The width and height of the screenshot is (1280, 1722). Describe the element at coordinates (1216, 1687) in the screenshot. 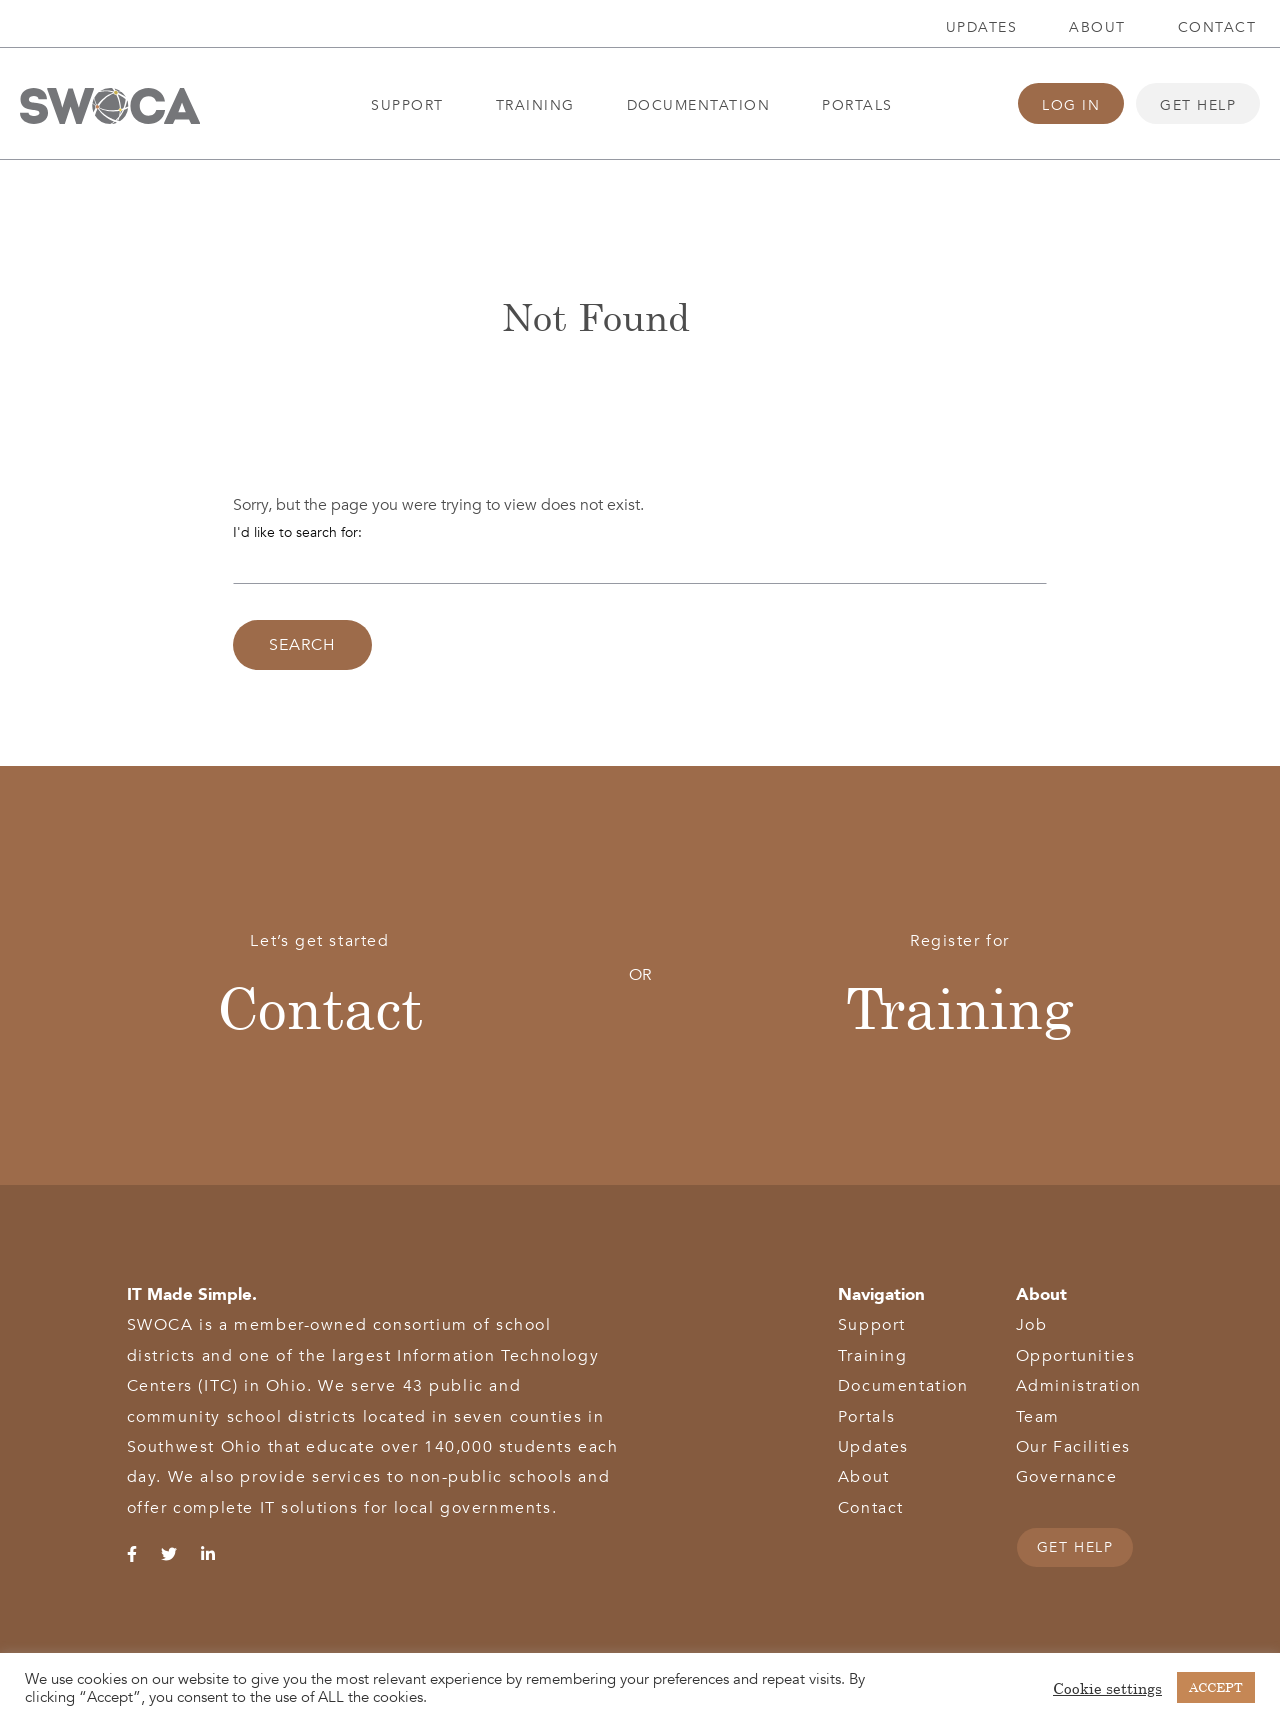

I see `ACCEPT [button]` at that location.